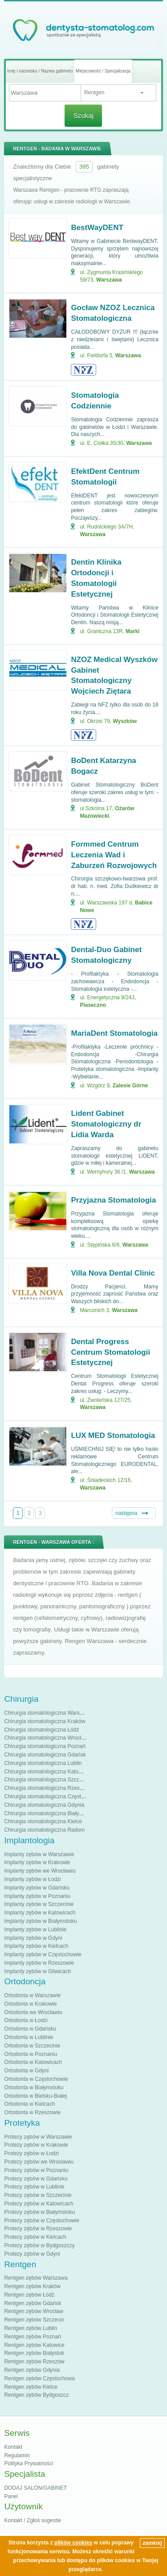  What do you see at coordinates (36, 2170) in the screenshot?
I see `Protezy zębów w Poznaniu` at bounding box center [36, 2170].